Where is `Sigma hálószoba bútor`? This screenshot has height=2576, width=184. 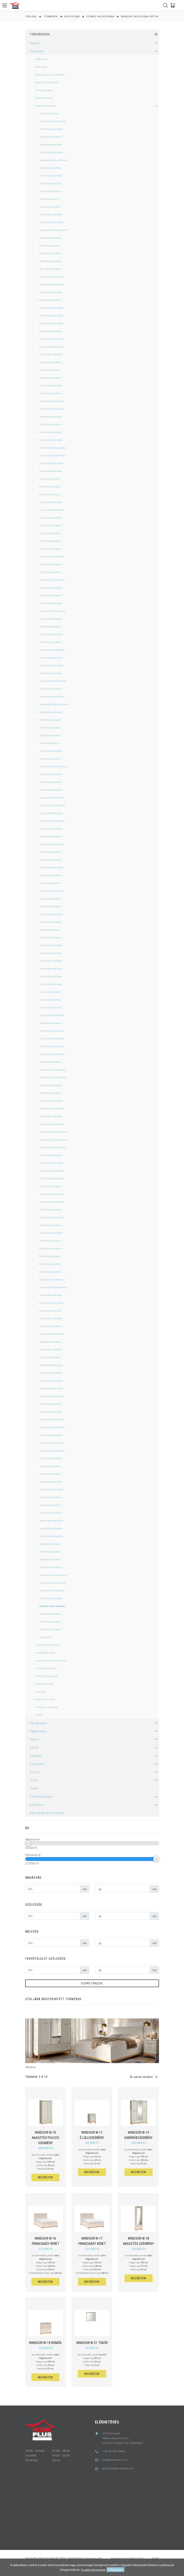
Sigma hálószoba bútor is located at coordinates (50, 1411).